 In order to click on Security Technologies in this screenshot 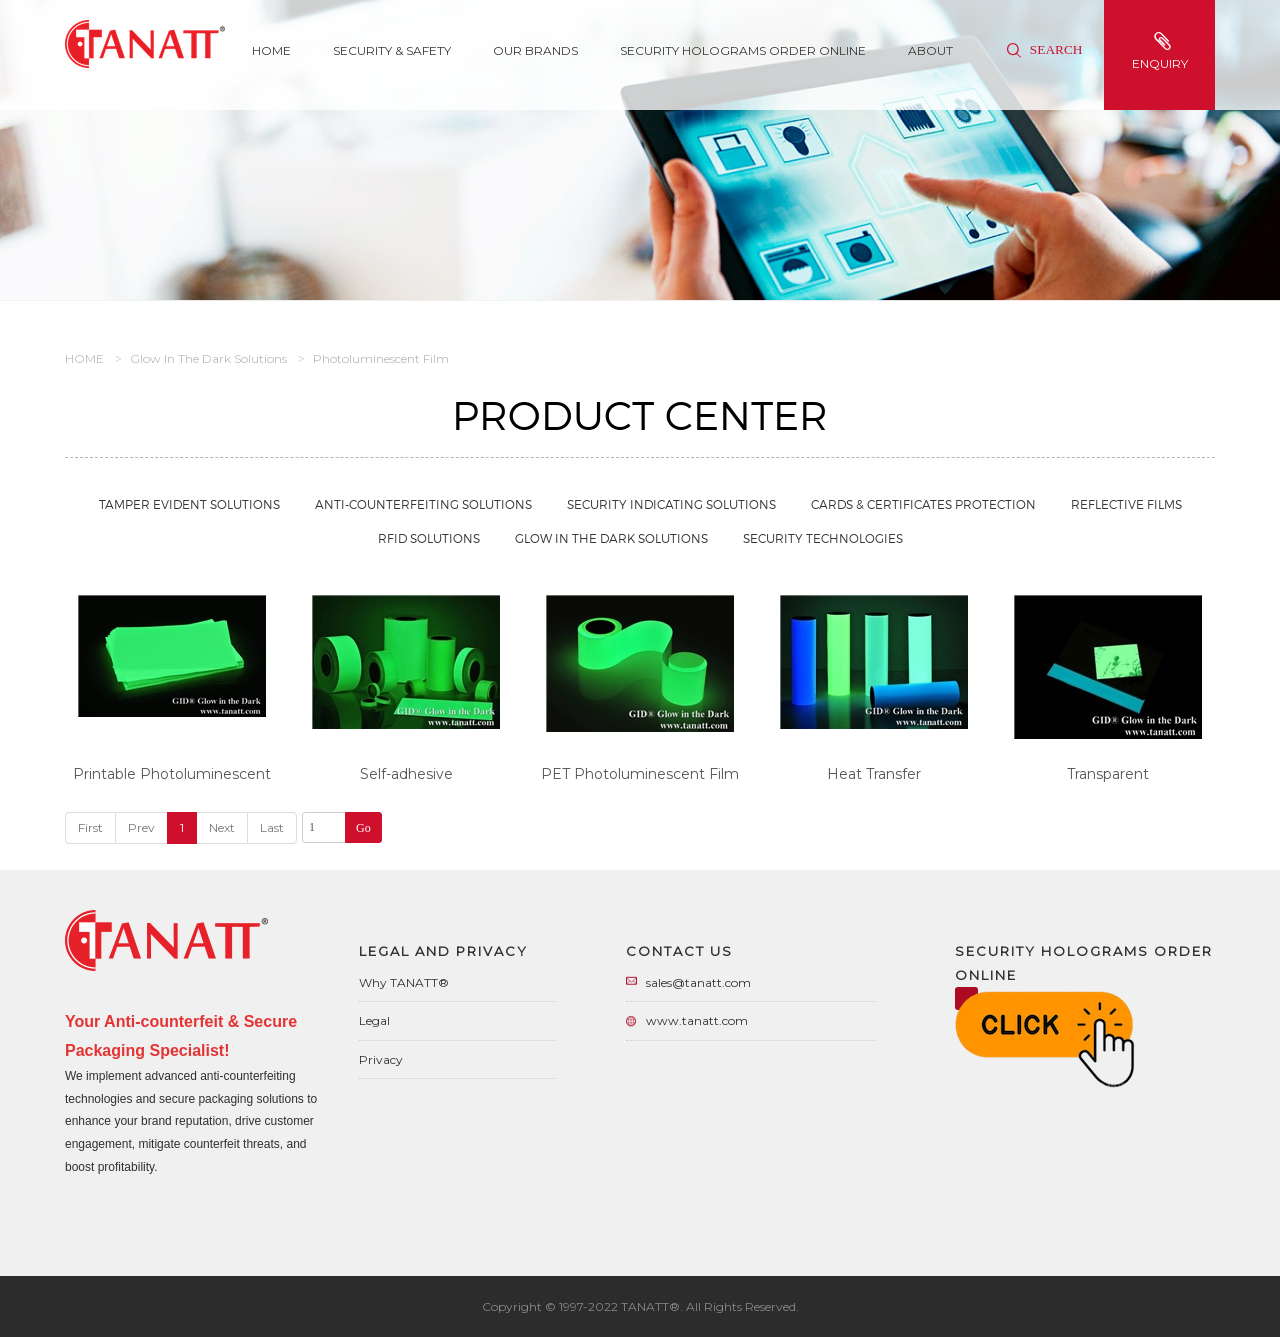, I will do `click(823, 538)`.